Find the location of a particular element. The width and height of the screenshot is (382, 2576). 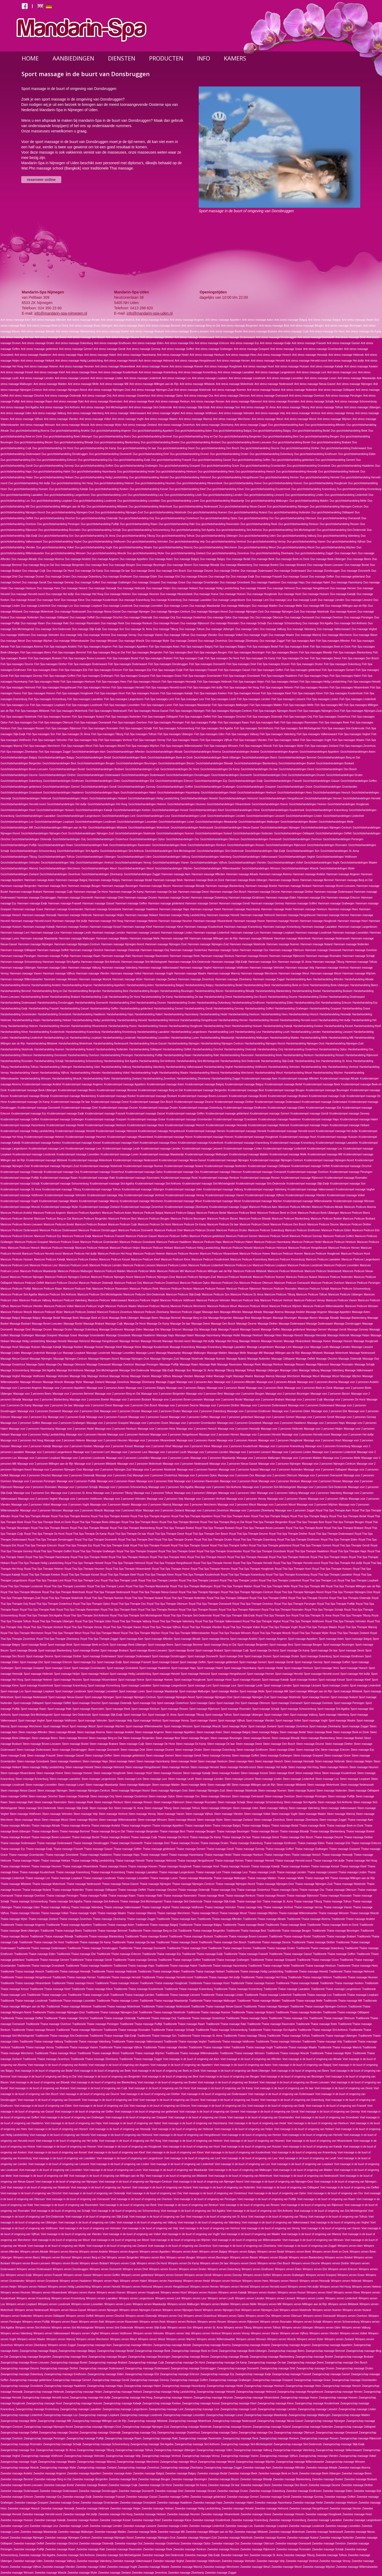

Voet massage in de buurt of omgeving van Zoggel is located at coordinates (306, 2245).